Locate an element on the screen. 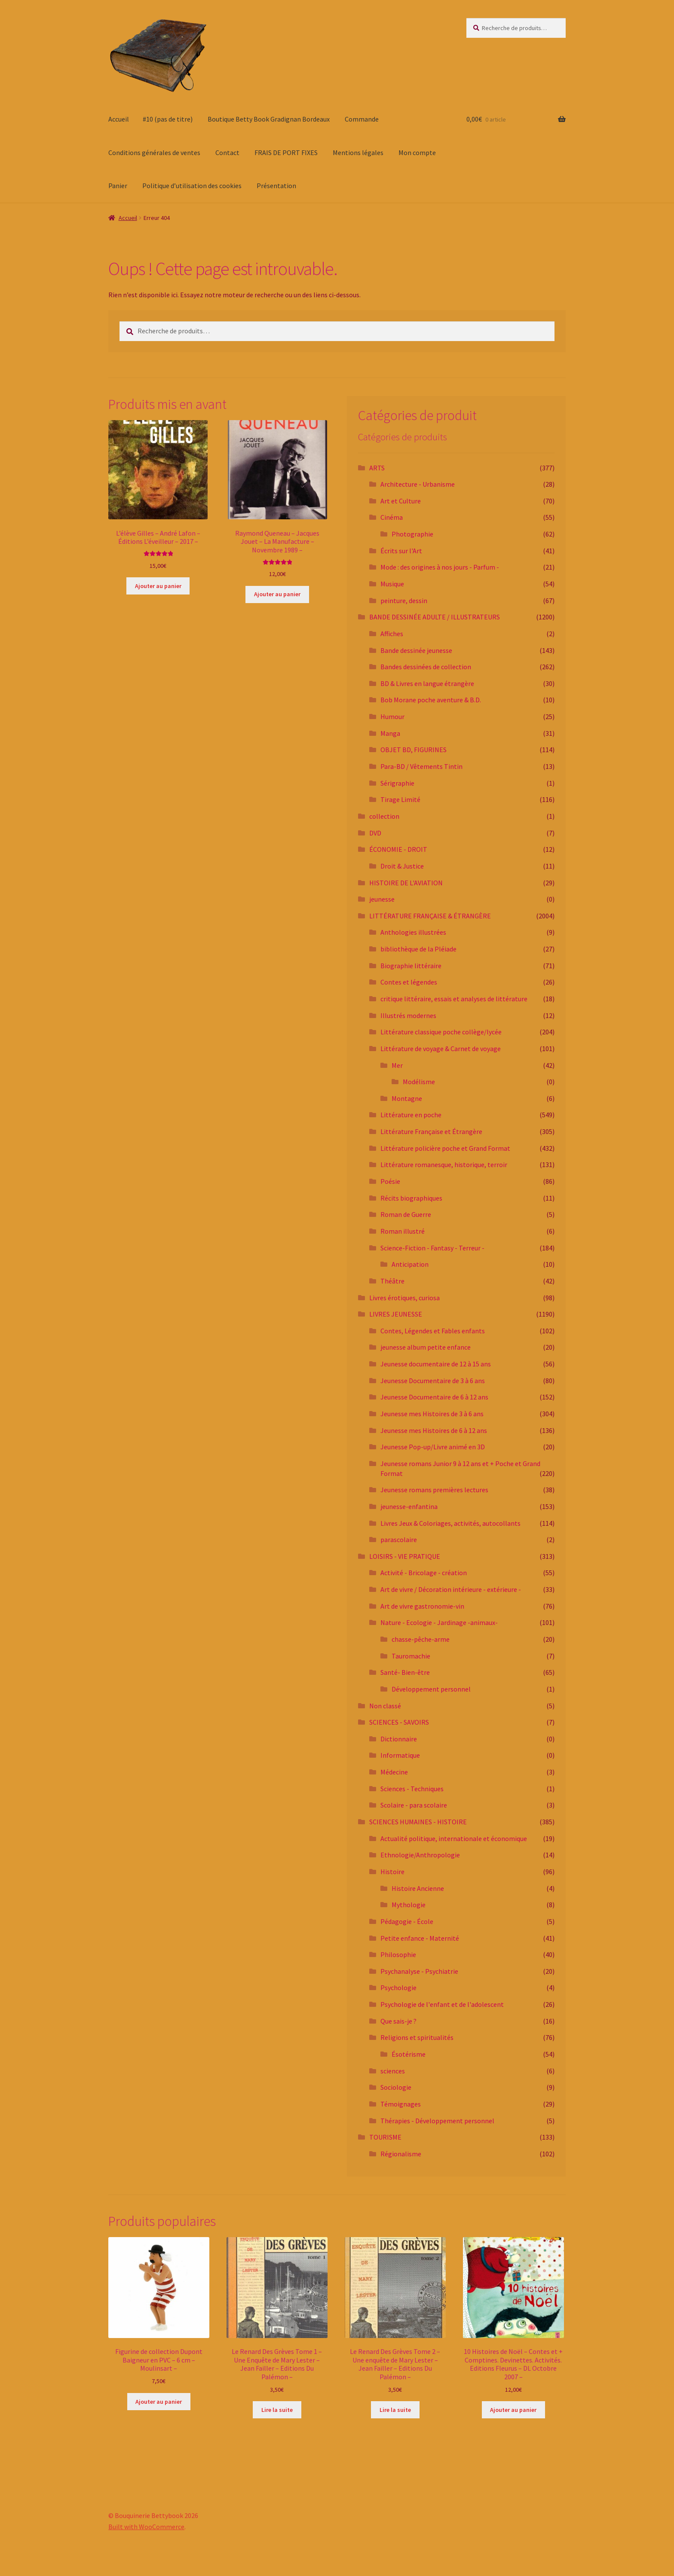 Image resolution: width=674 pixels, height=2576 pixels. Contes, Légendes et Fables enfants is located at coordinates (432, 1330).